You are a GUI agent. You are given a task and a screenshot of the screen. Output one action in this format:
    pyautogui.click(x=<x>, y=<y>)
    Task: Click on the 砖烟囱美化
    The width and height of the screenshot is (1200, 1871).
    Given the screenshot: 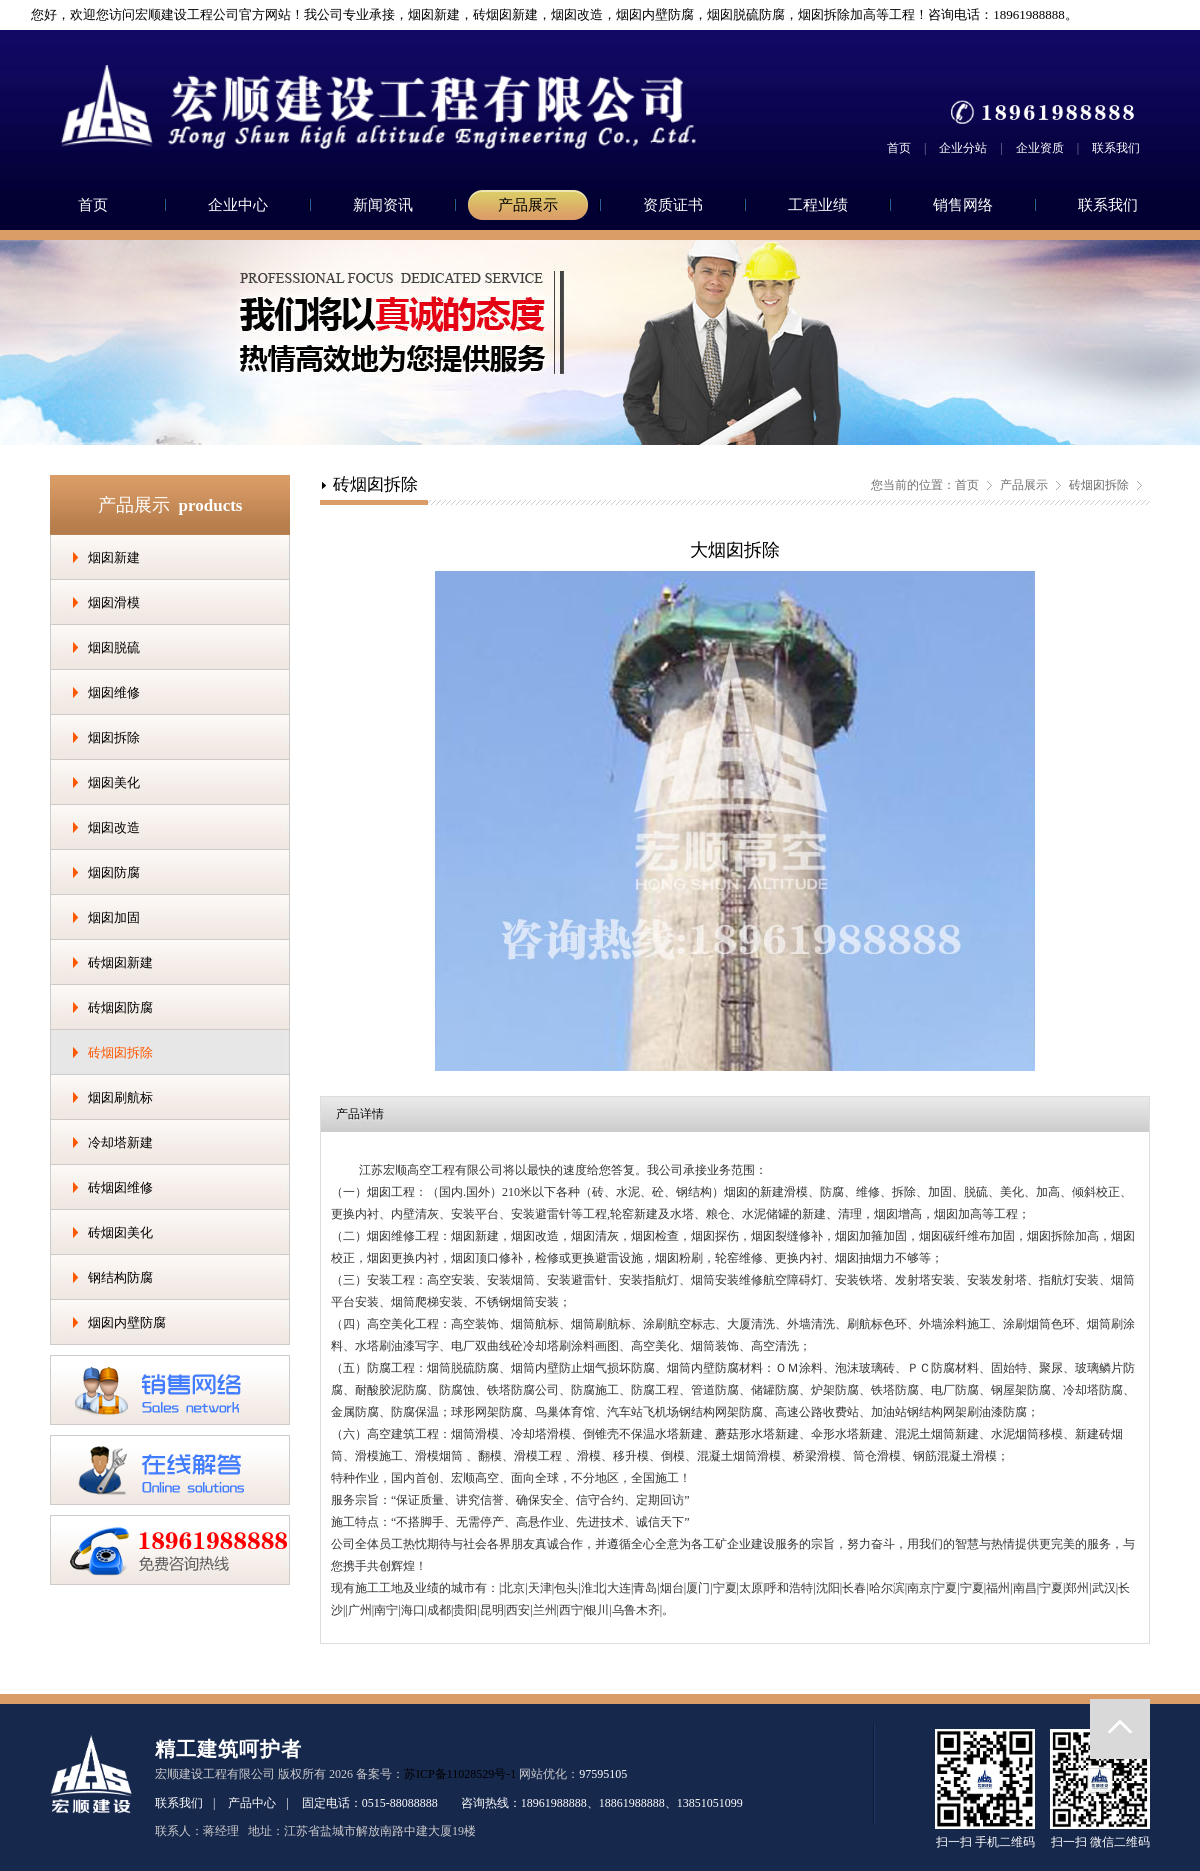 What is the action you would take?
    pyautogui.click(x=120, y=1232)
    